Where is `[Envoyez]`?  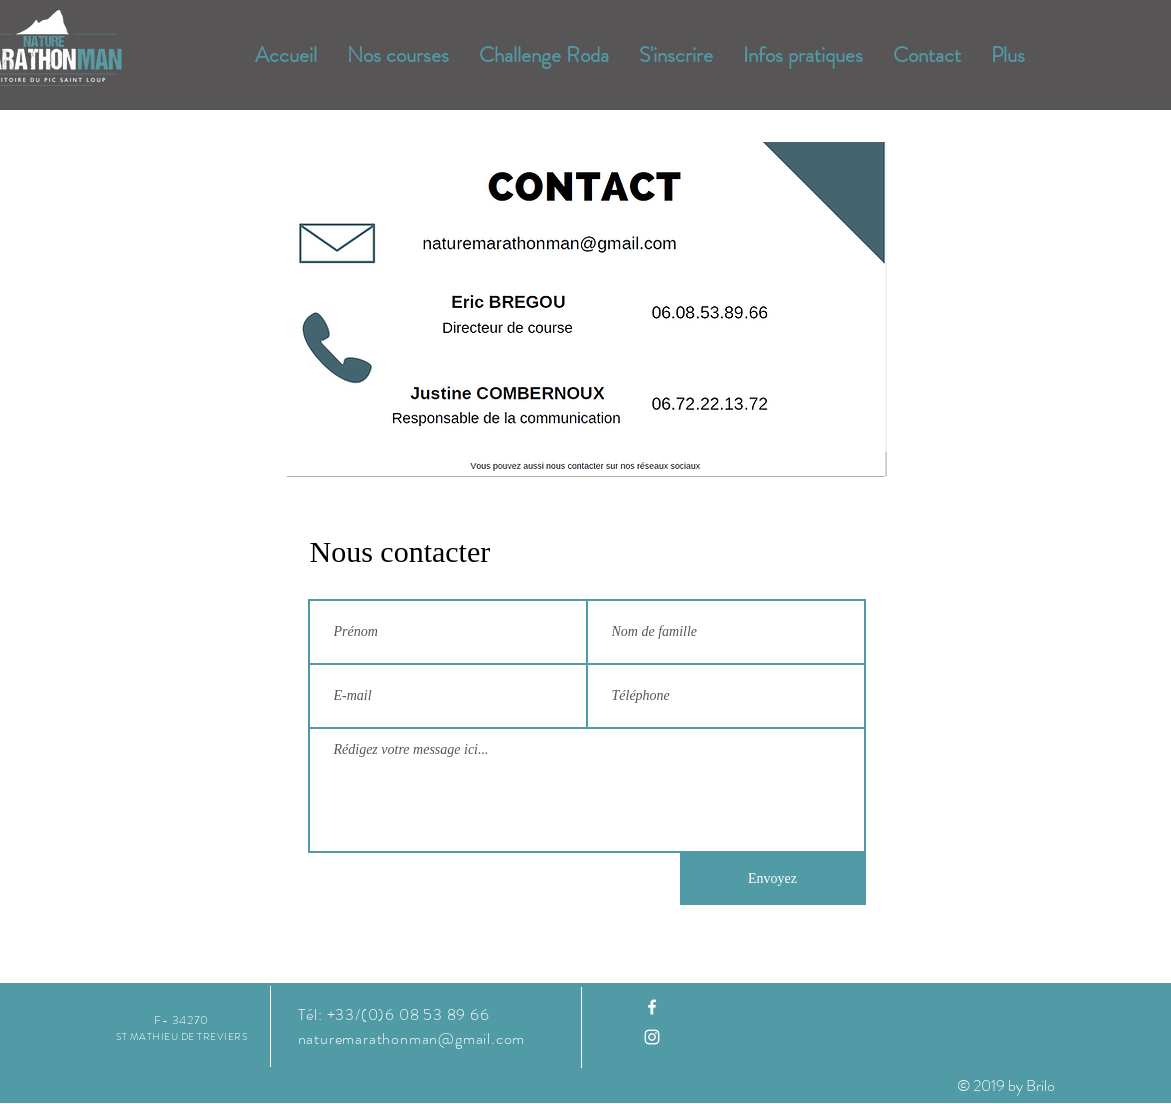
[Envoyez] is located at coordinates (773, 879).